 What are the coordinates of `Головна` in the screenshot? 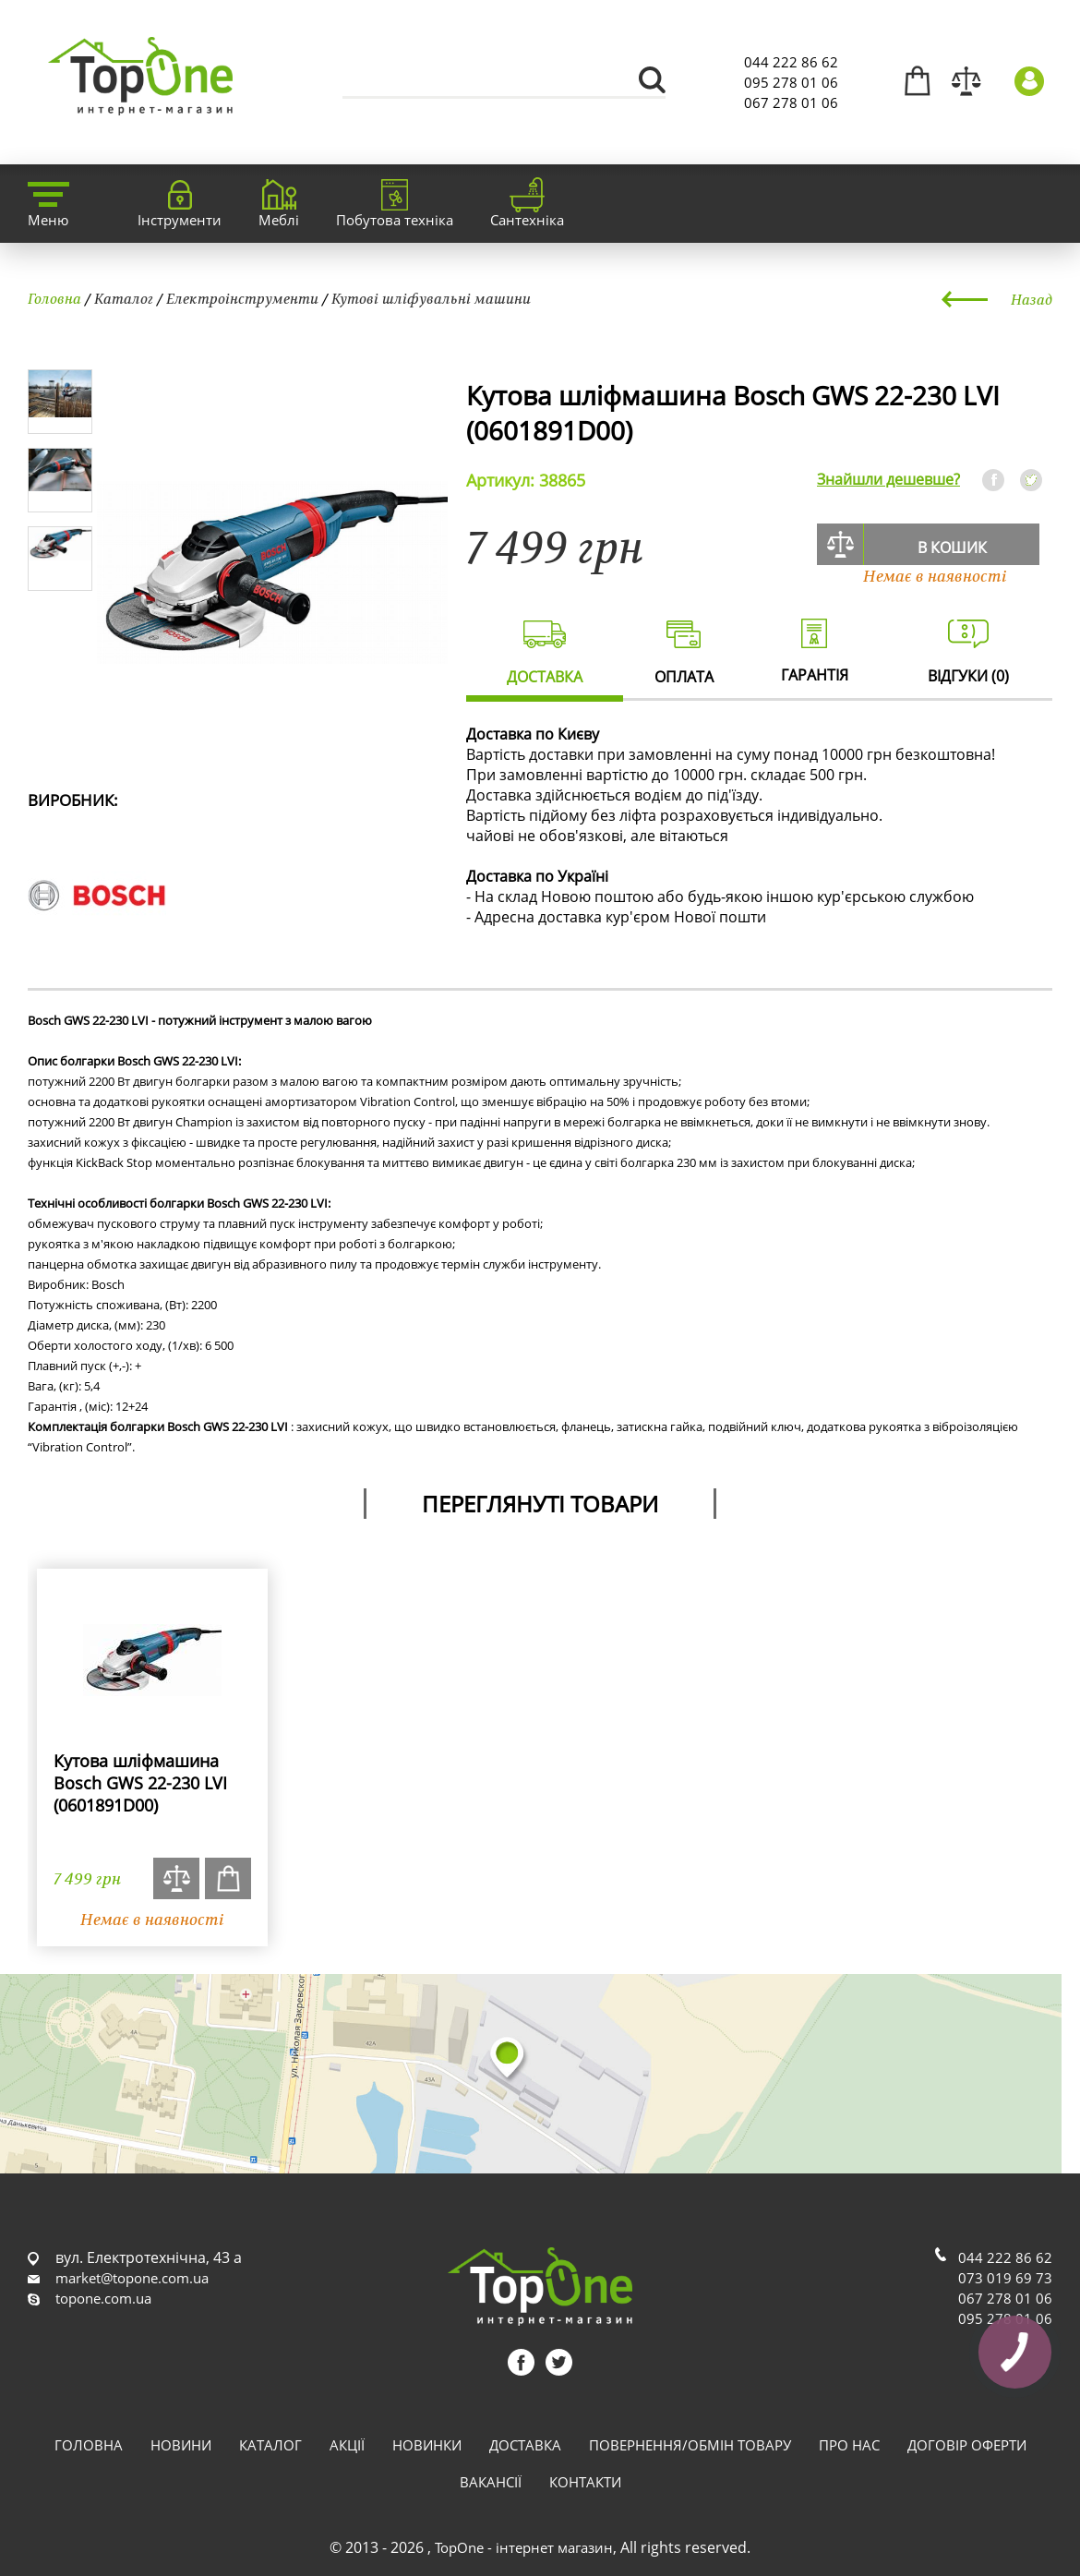 It's located at (54, 298).